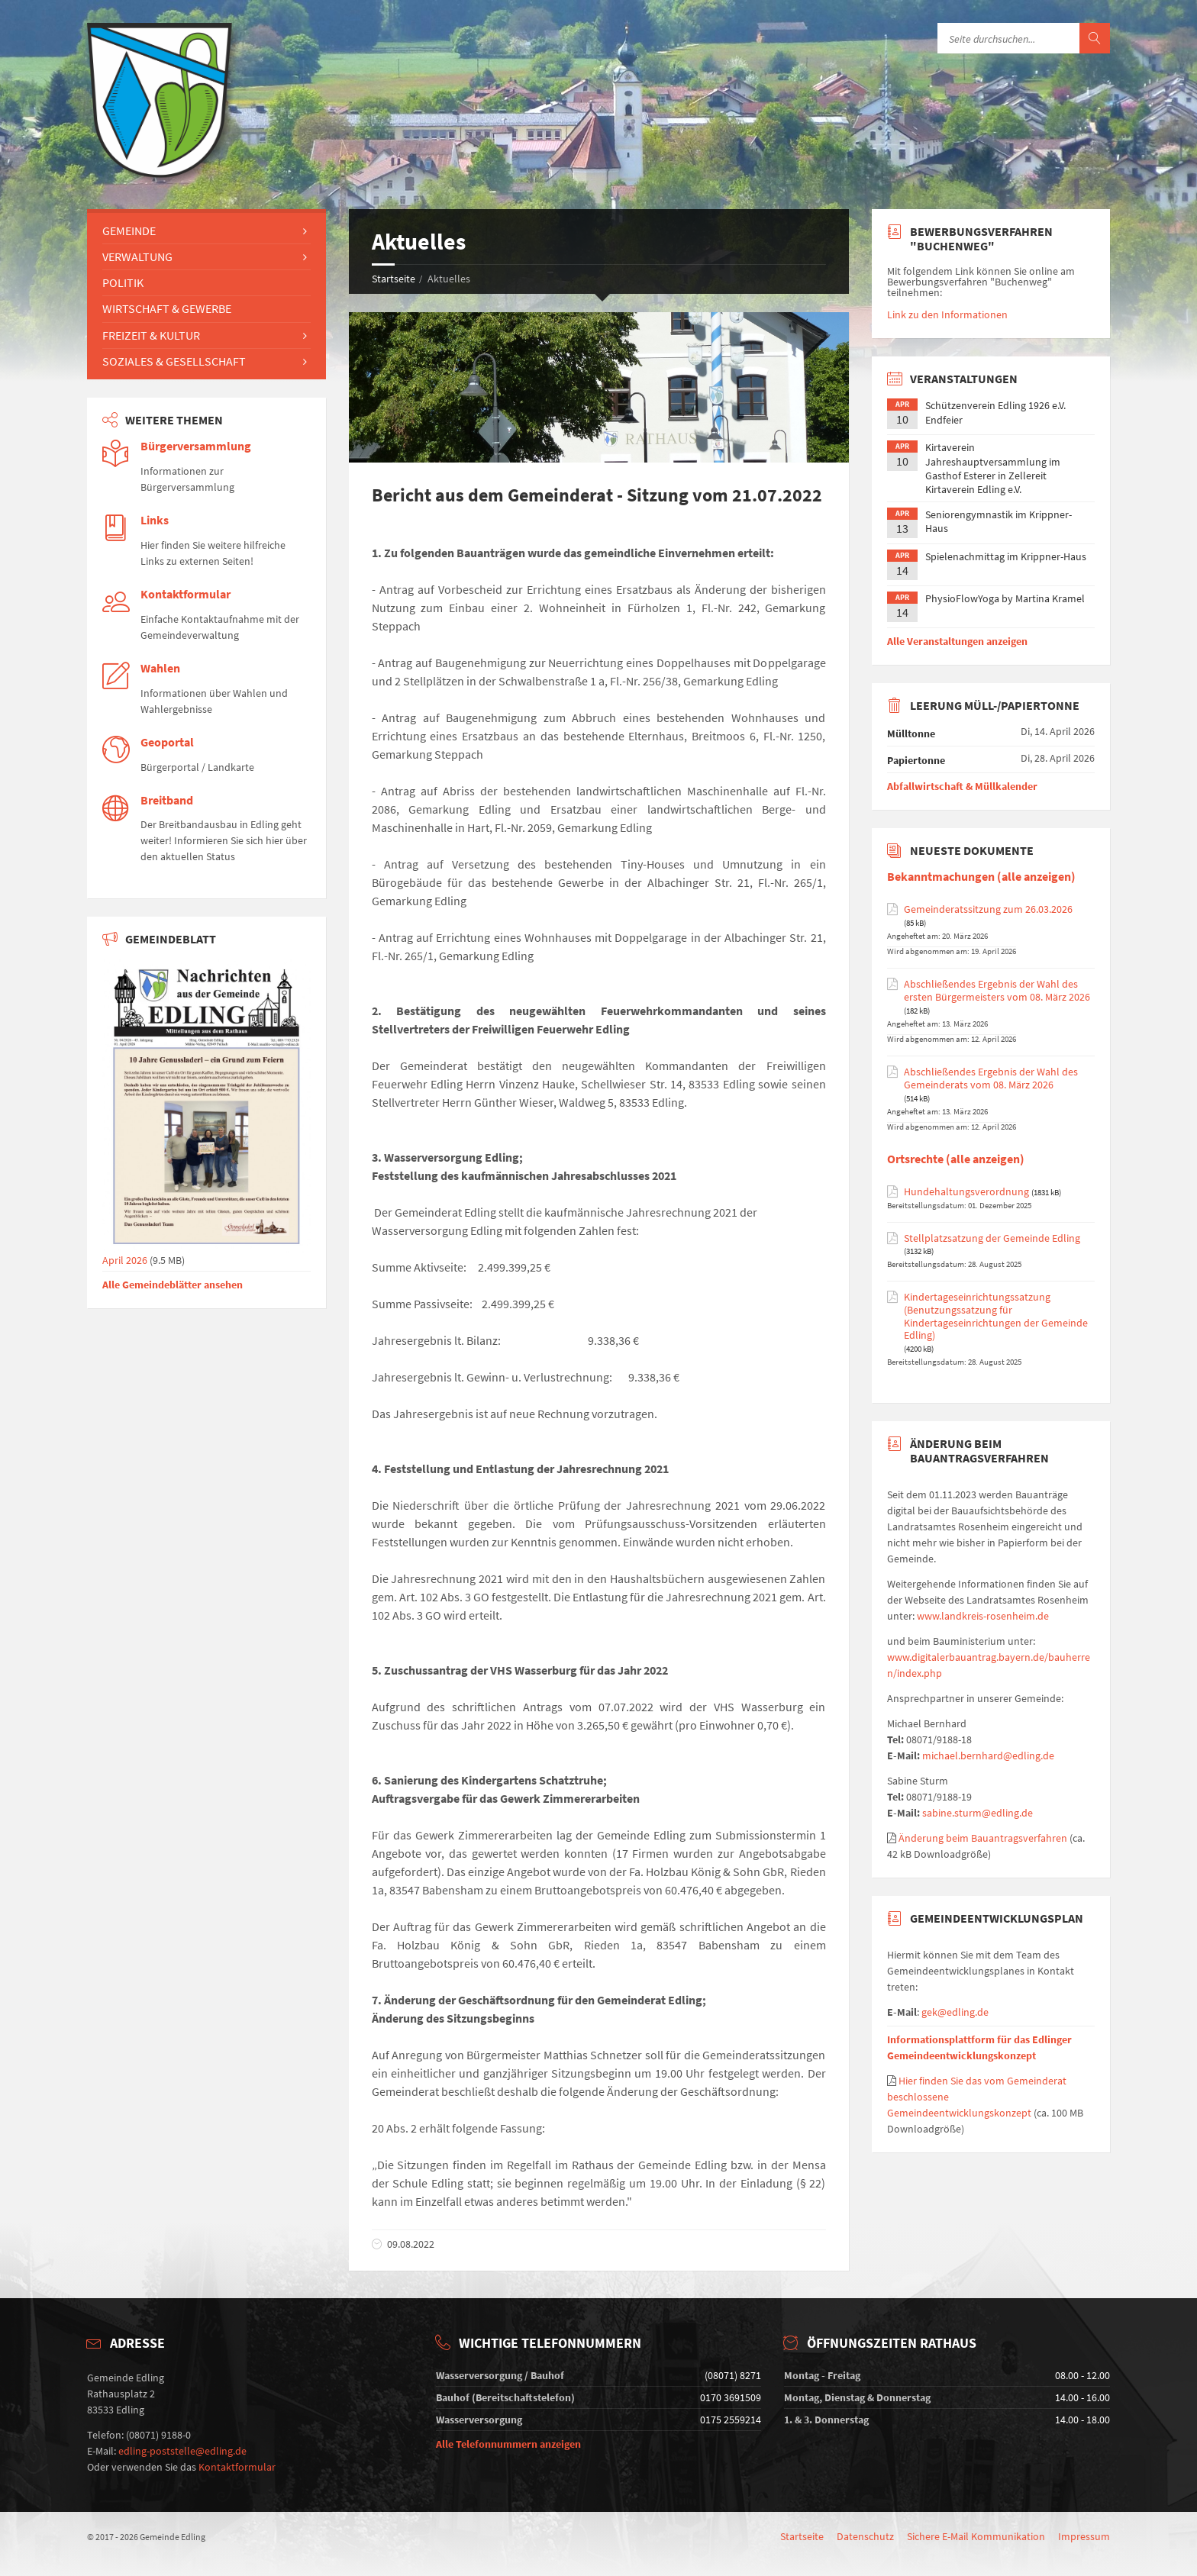 Image resolution: width=1197 pixels, height=2576 pixels. I want to click on Alle Gemeindeblätter ansehen, so click(172, 1284).